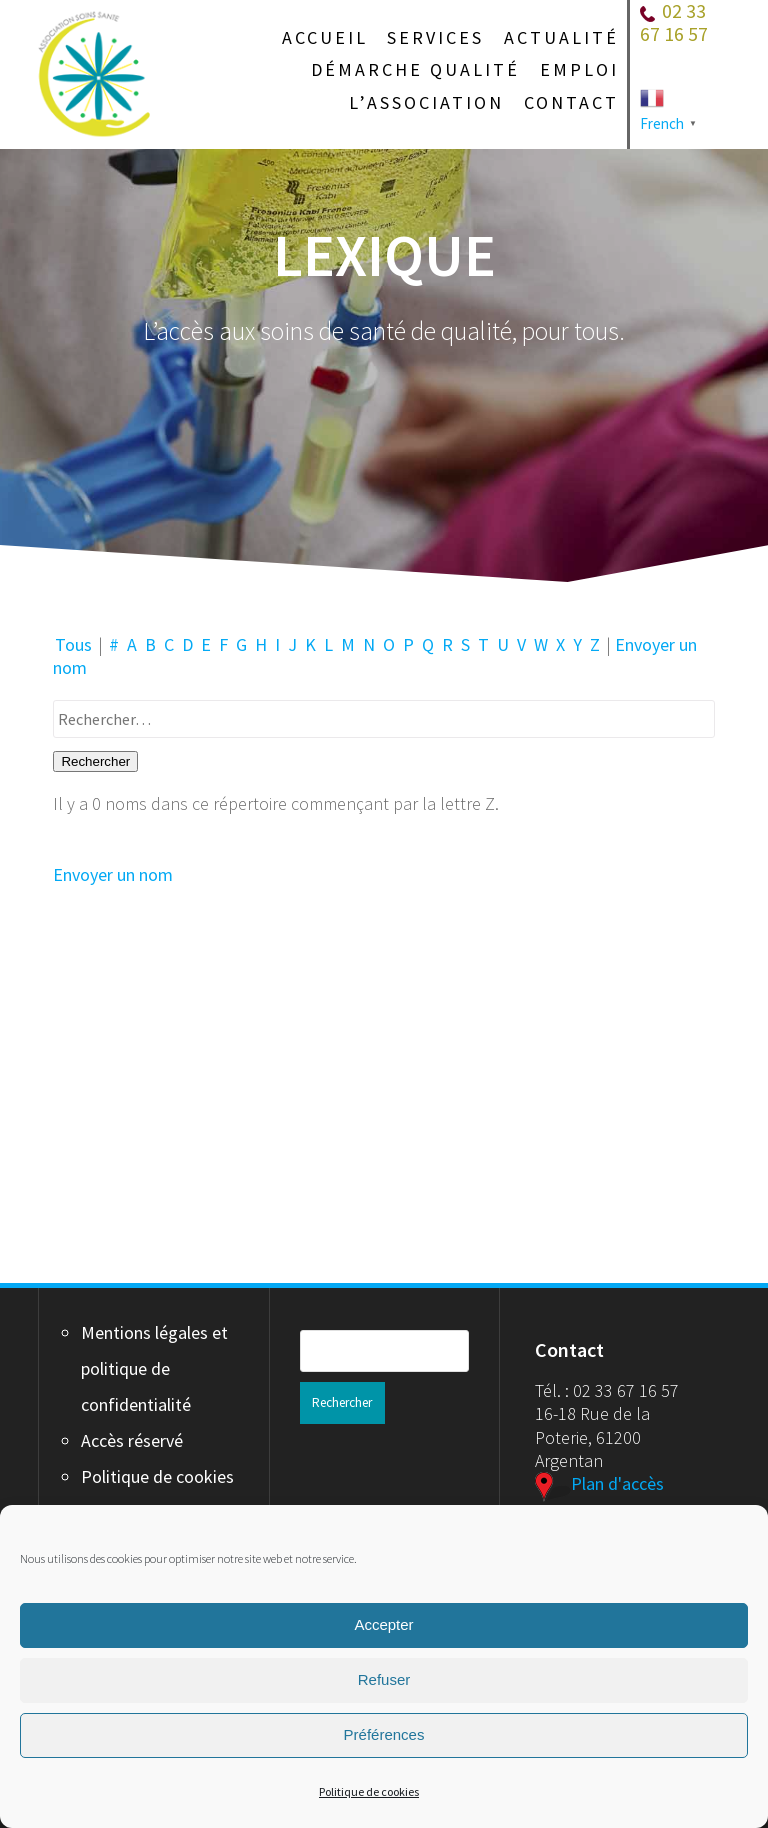 This screenshot has height=1828, width=768. What do you see at coordinates (561, 38) in the screenshot?
I see `Actualité` at bounding box center [561, 38].